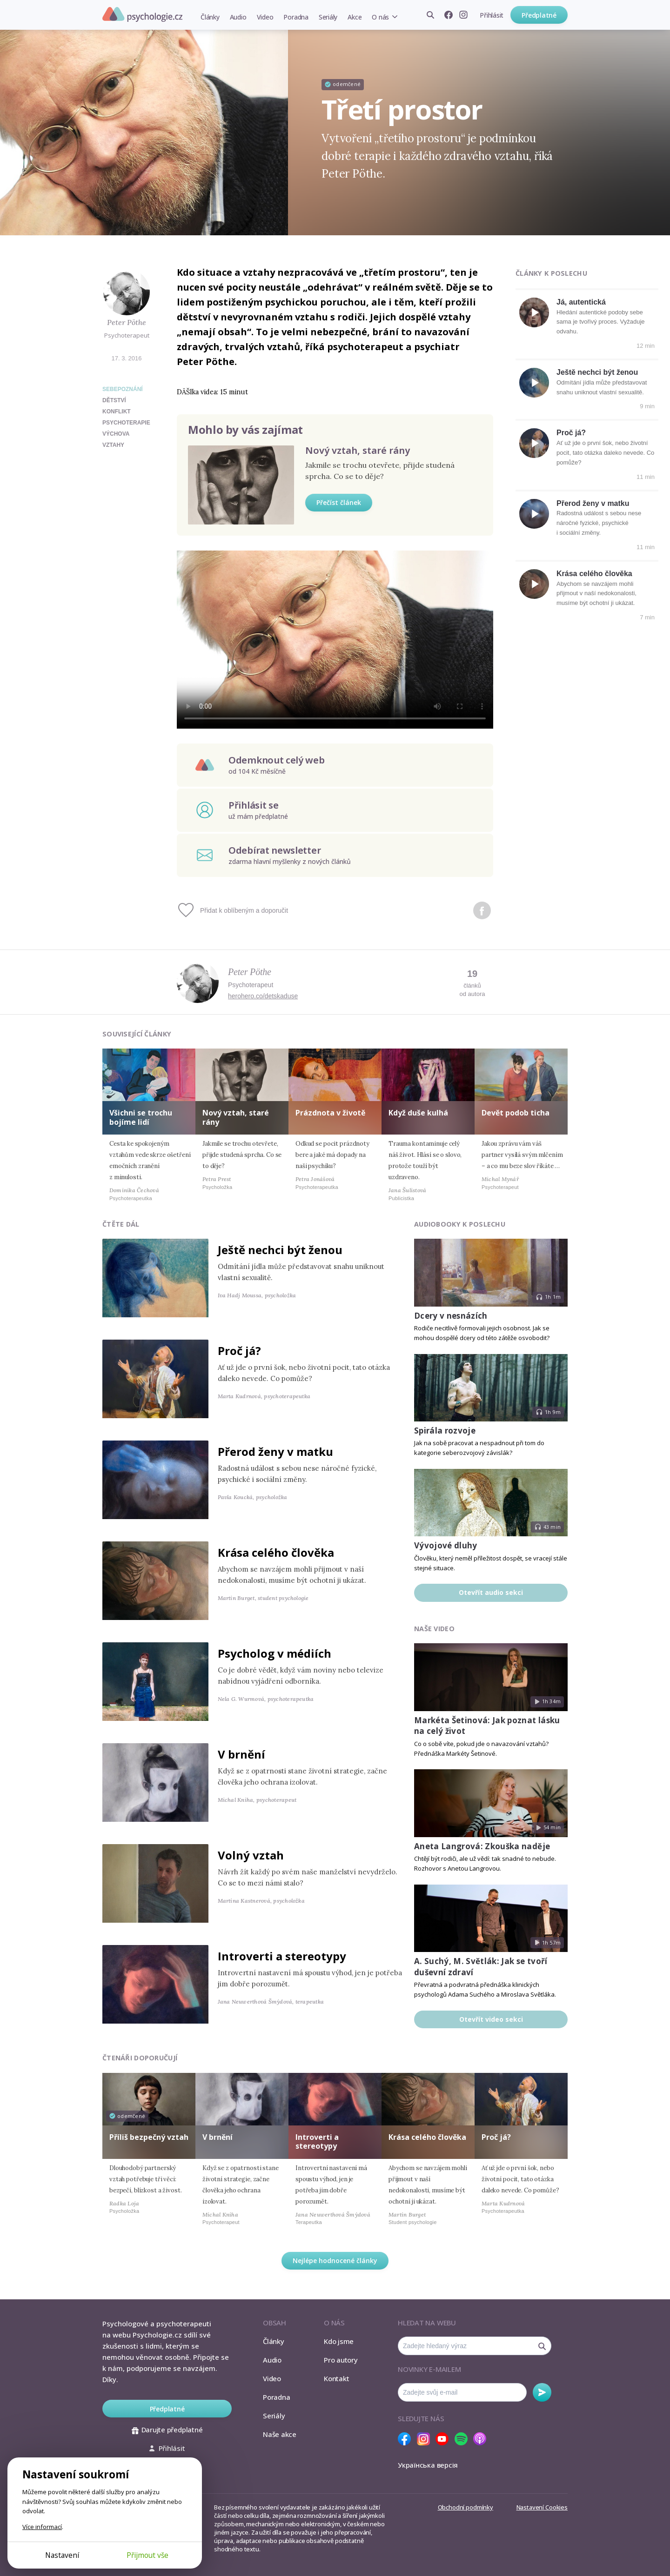  Describe the element at coordinates (251, 1855) in the screenshot. I see `Volný vztah` at that location.